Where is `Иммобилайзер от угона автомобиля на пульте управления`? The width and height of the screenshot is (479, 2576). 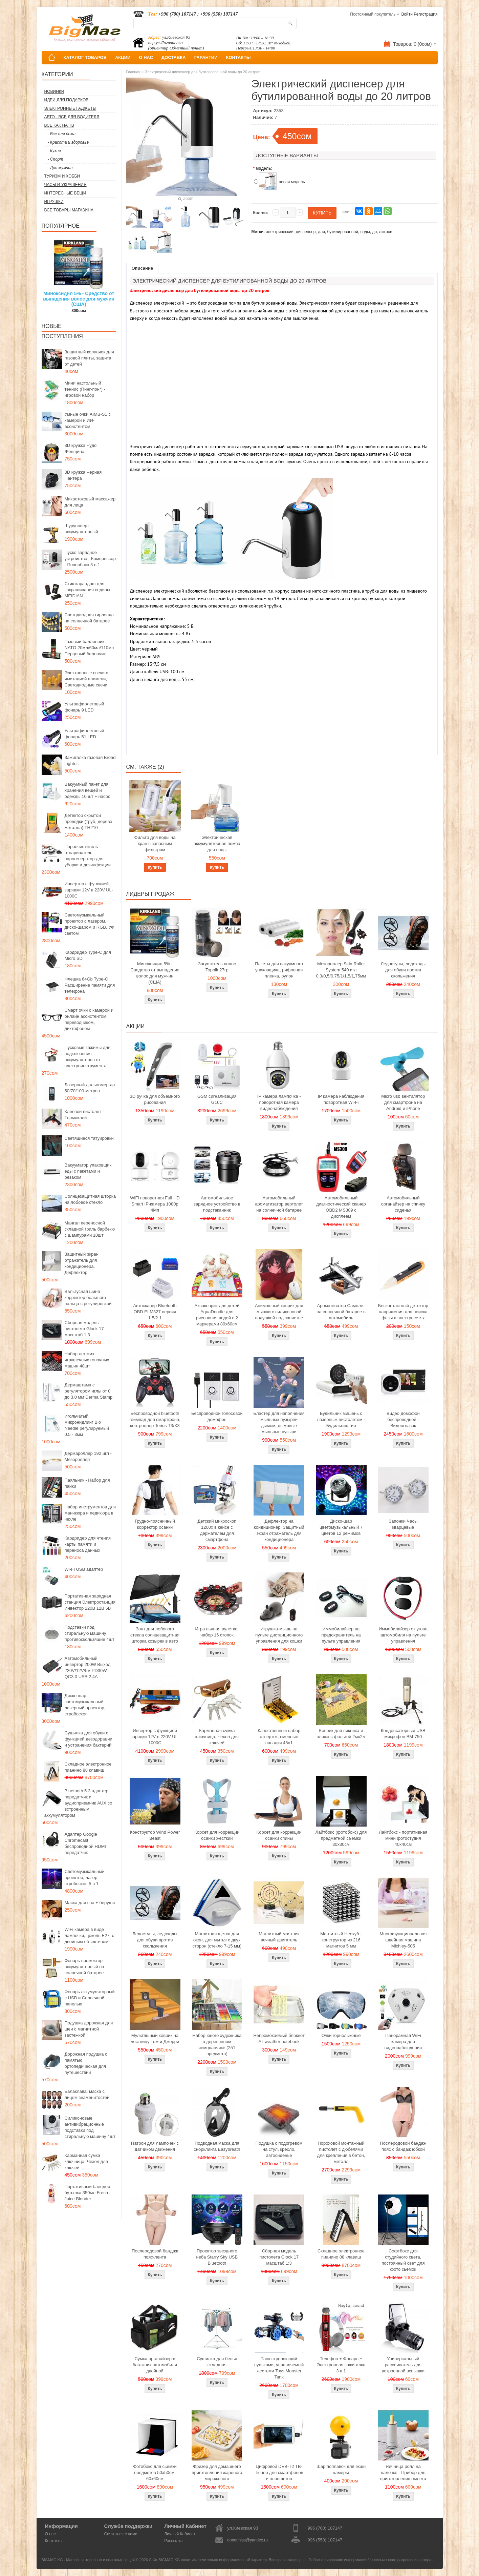
Иммобилайзер от угона автомобиля на пульте управления is located at coordinates (403, 1635).